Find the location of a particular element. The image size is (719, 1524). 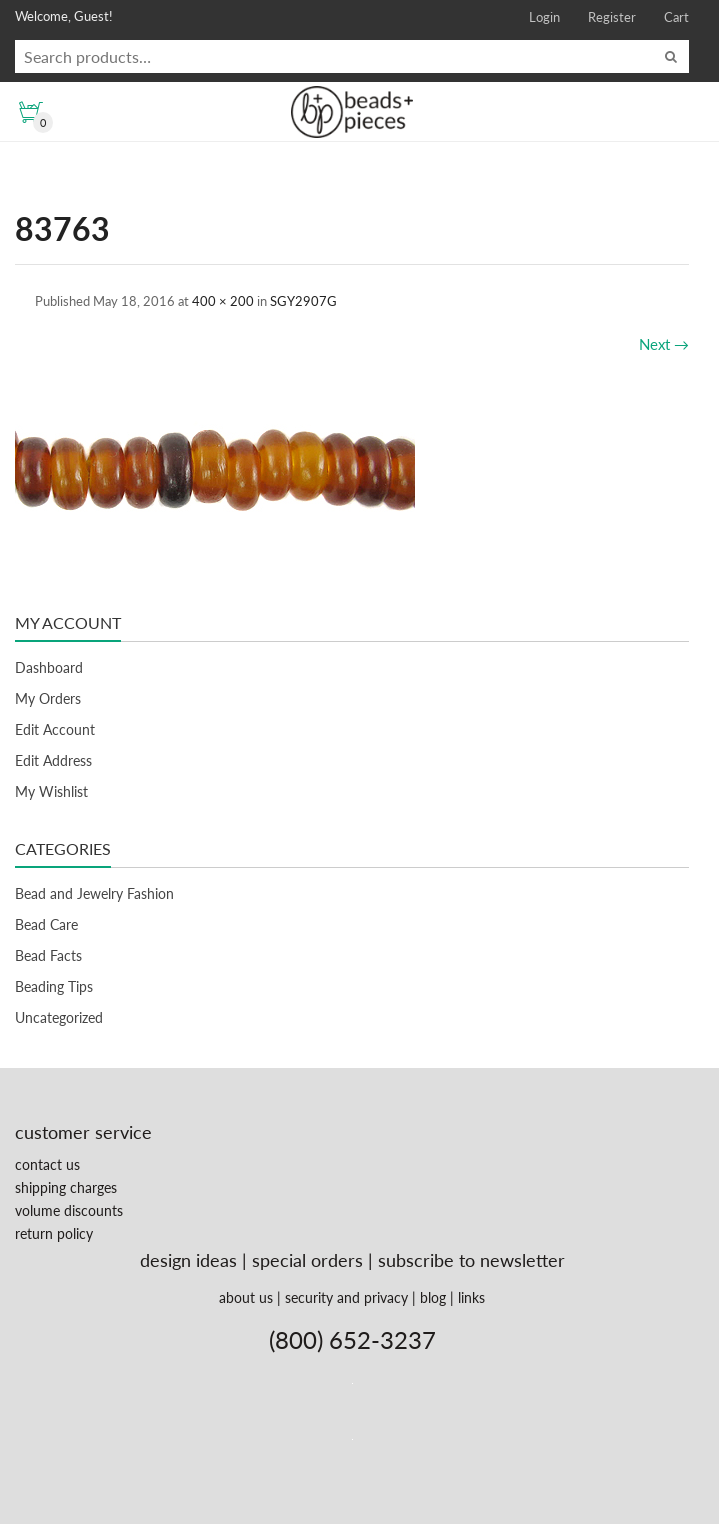

shipping charges is located at coordinates (66, 1187).